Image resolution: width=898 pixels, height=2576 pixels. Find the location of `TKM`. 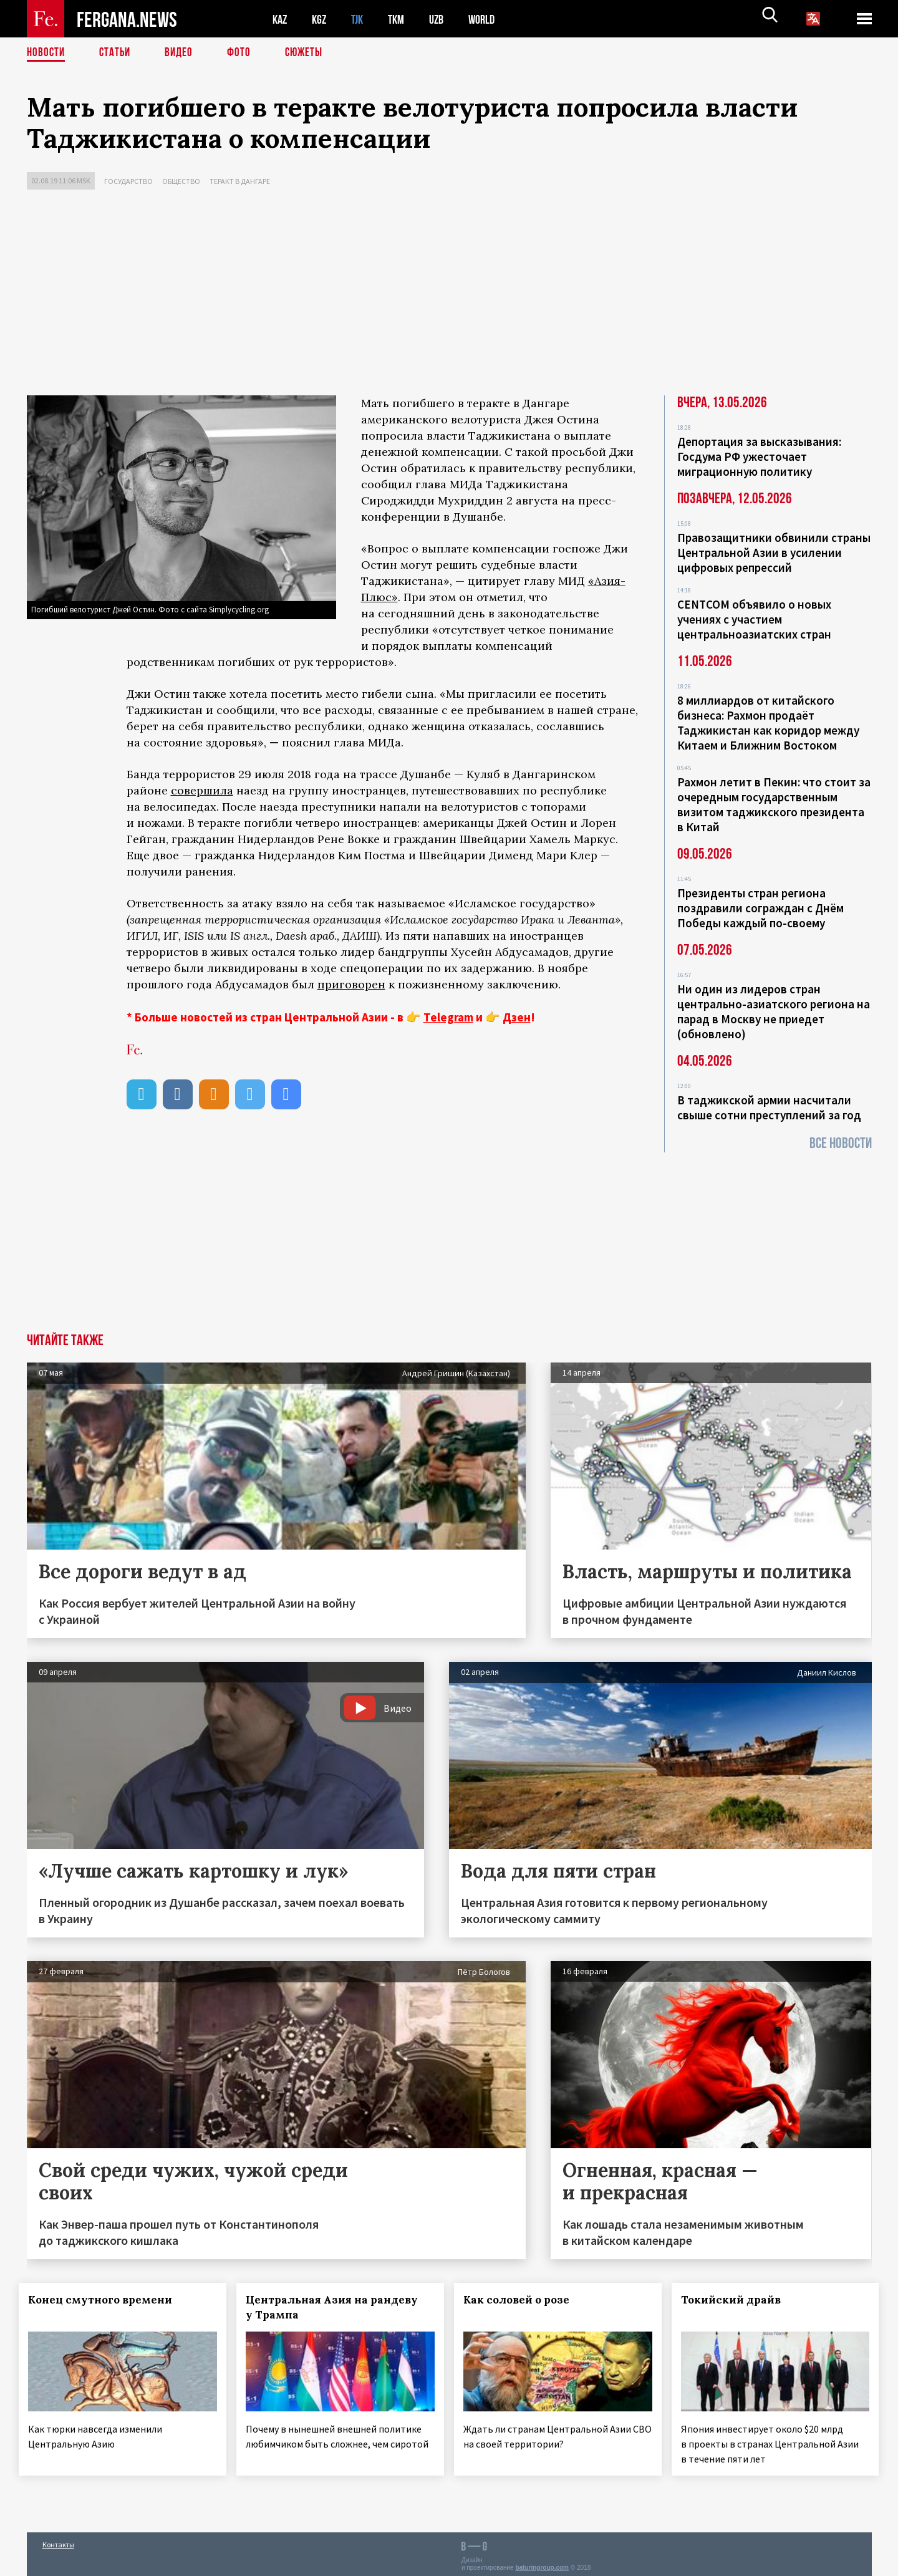

TKM is located at coordinates (402, 19).